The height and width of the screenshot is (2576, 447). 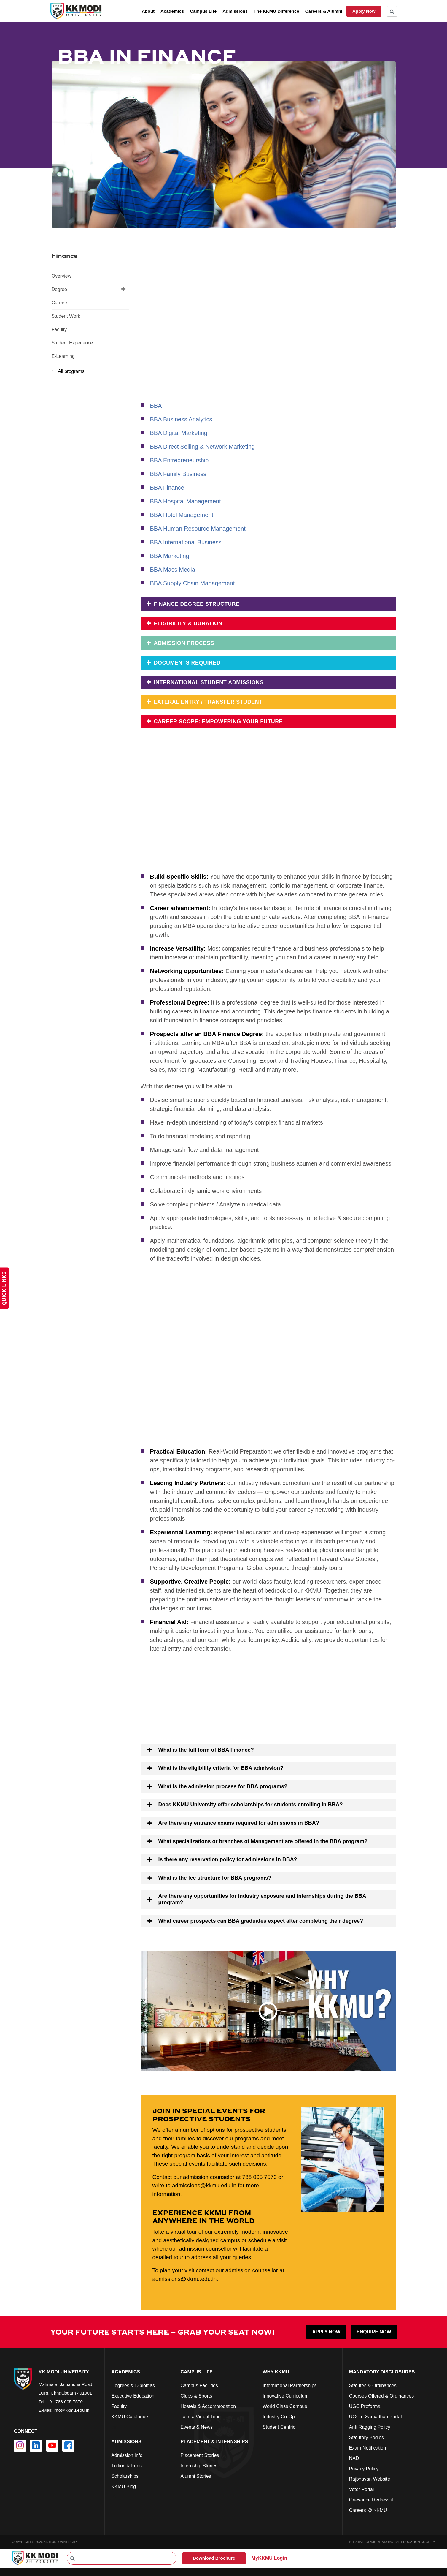 I want to click on cfd, so click(x=114, y=2496).